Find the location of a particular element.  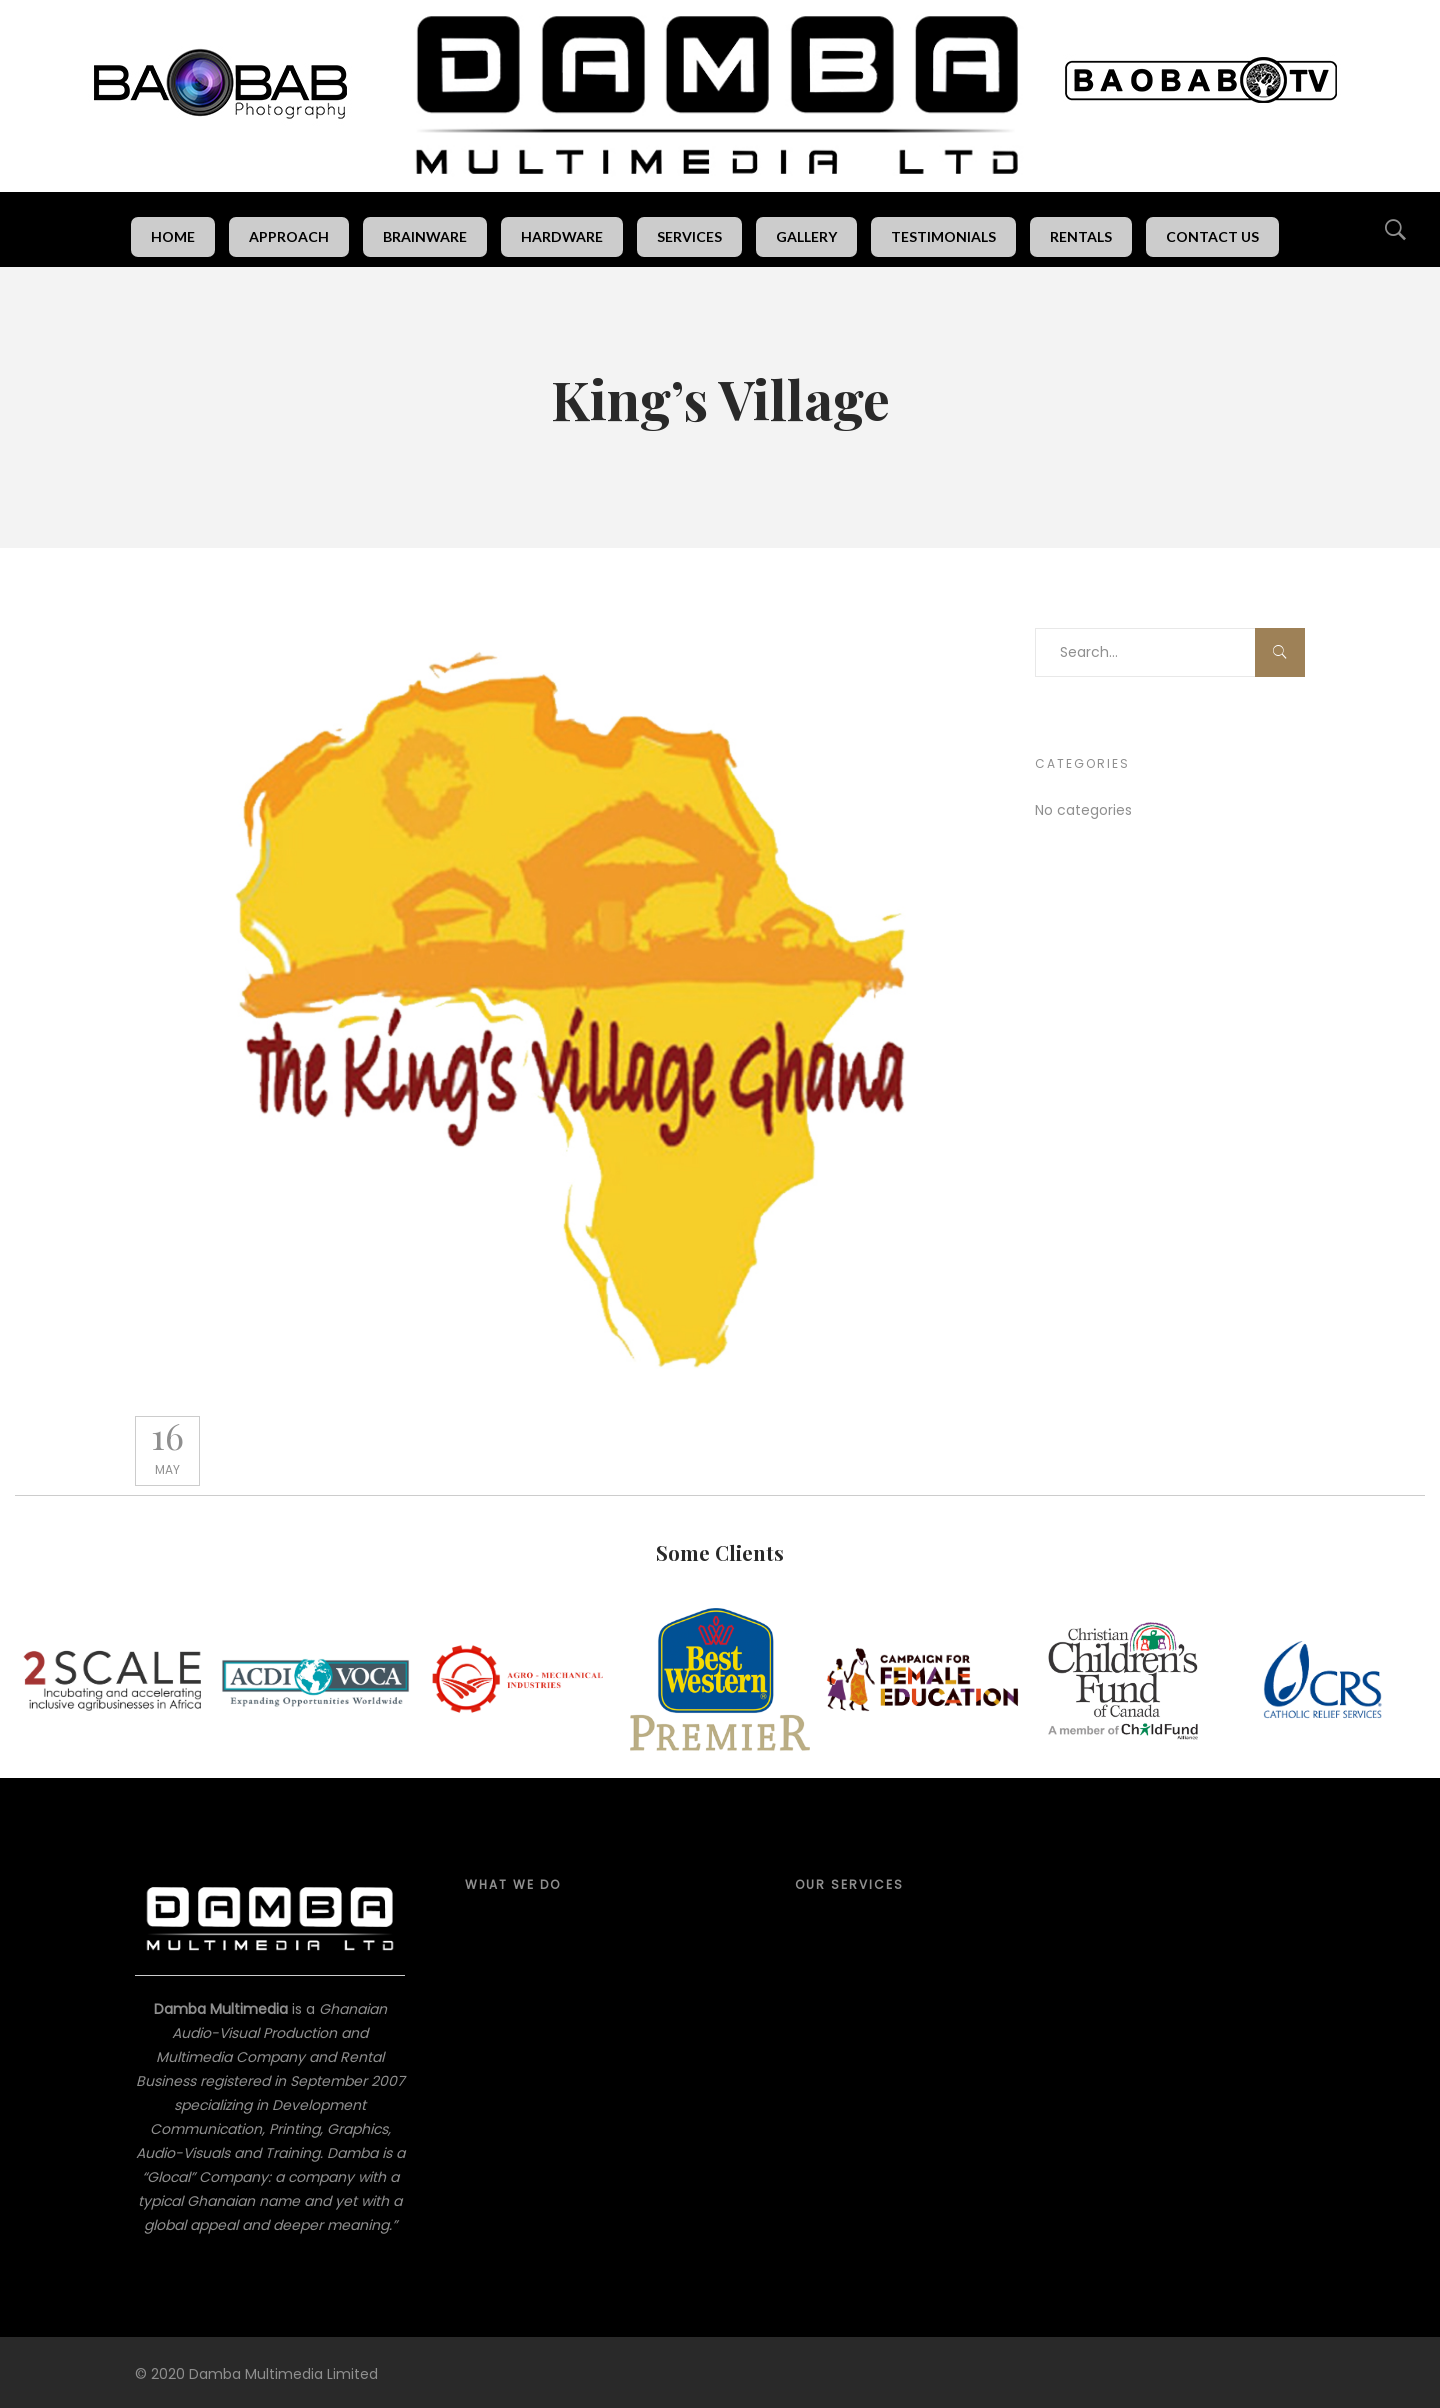

Hardware is located at coordinates (562, 236).